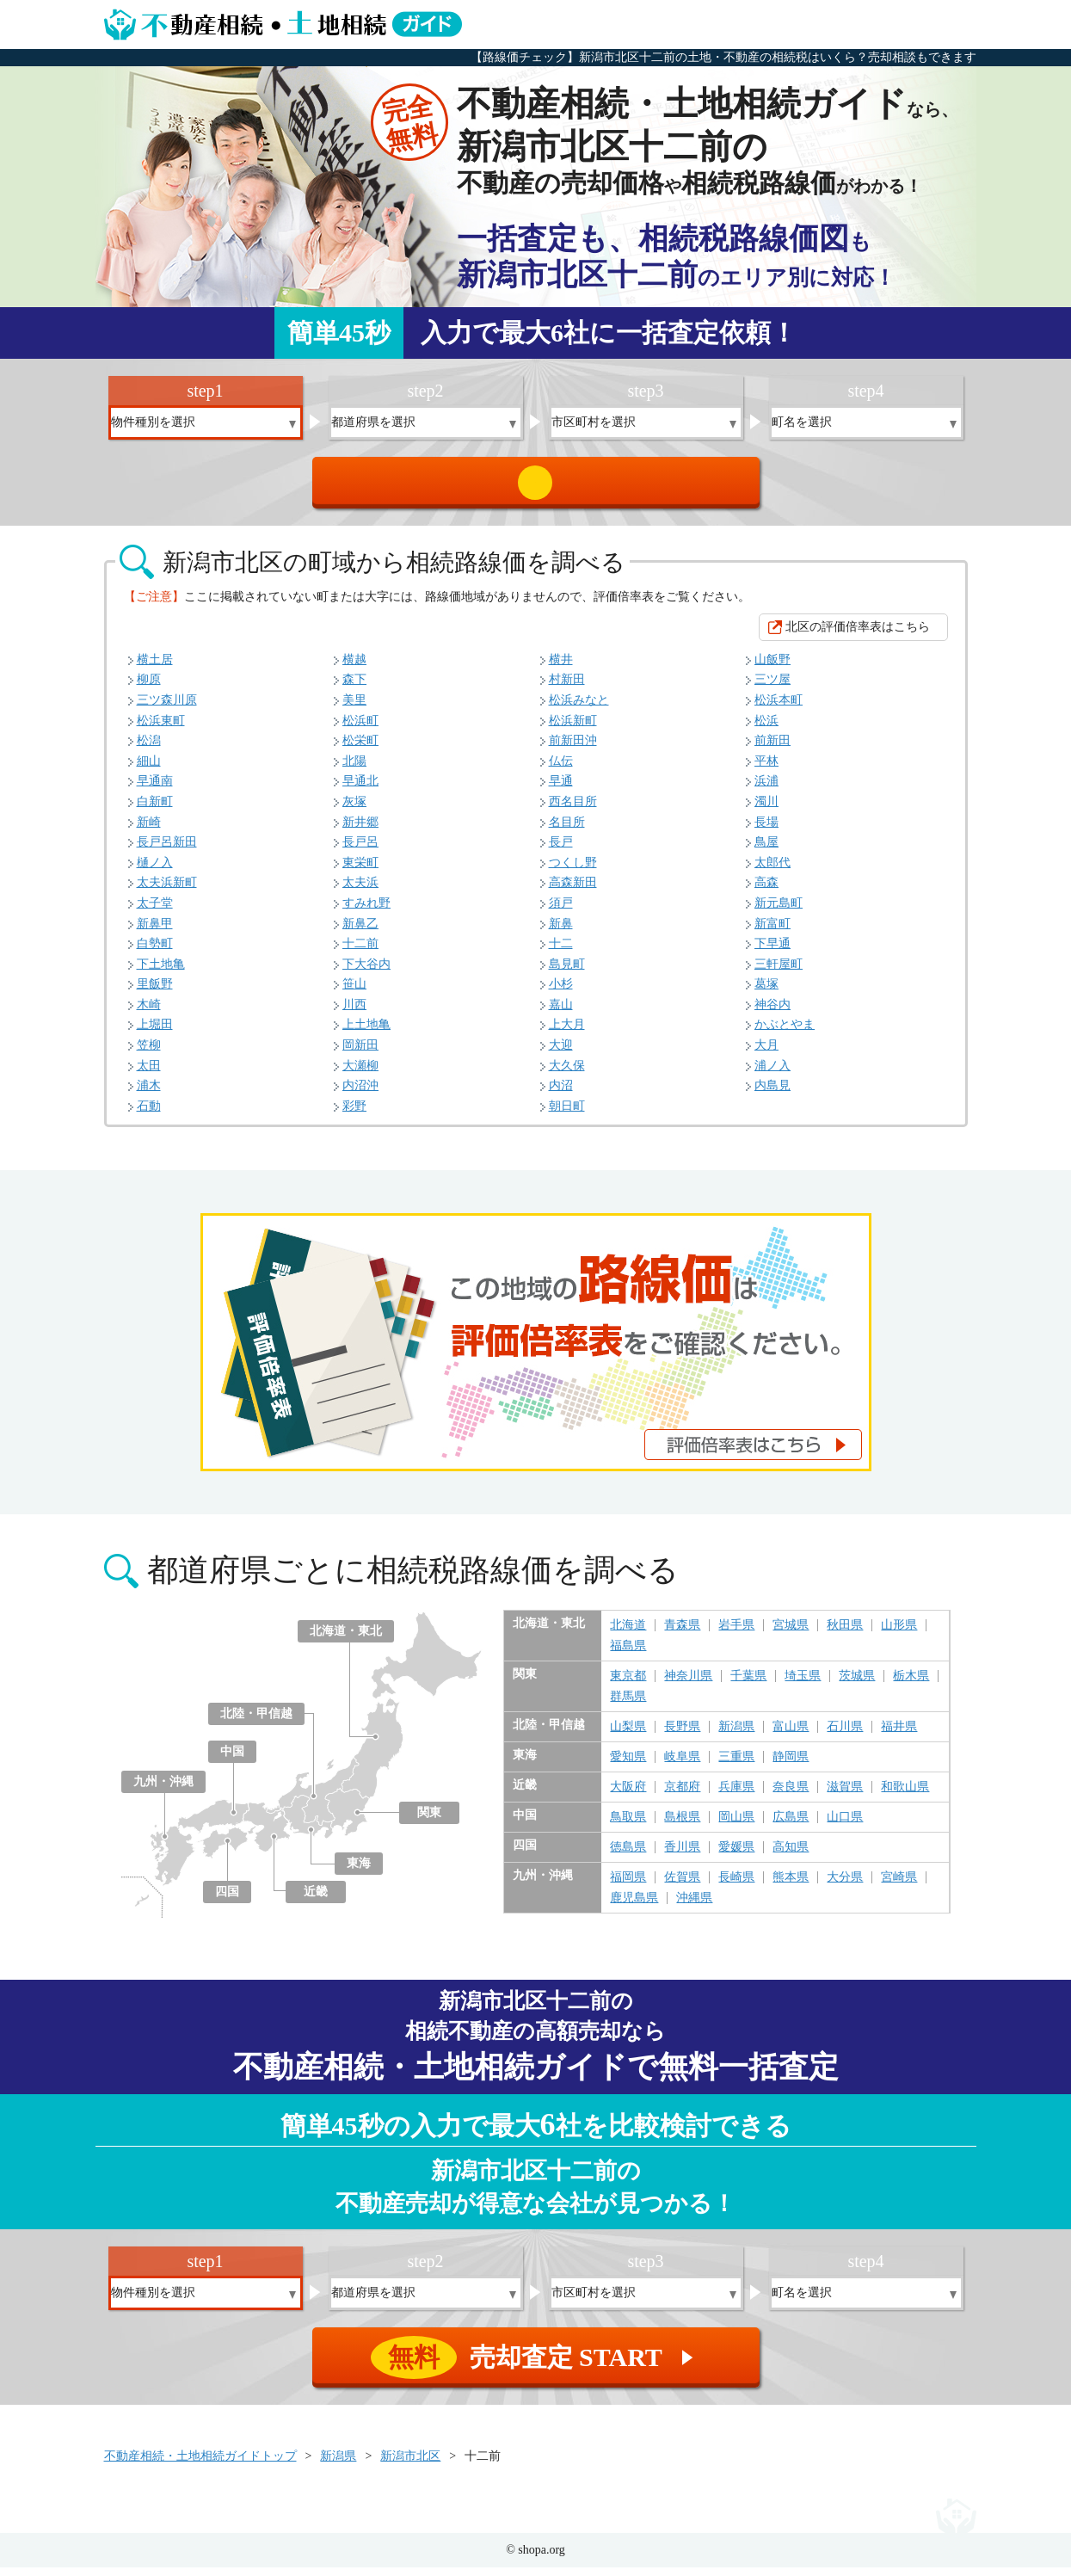 Image resolution: width=1071 pixels, height=2576 pixels. What do you see at coordinates (366, 1032) in the screenshot?
I see `上土地亀` at bounding box center [366, 1032].